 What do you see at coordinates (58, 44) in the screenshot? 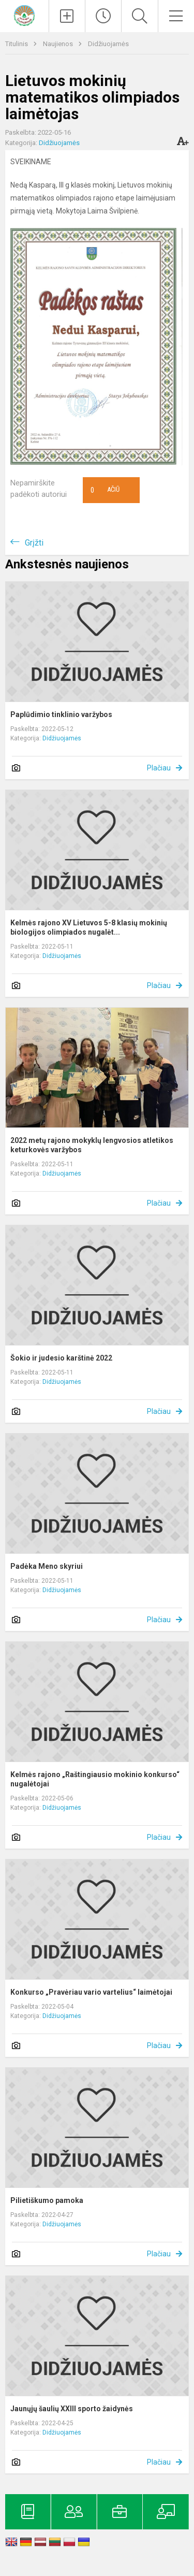
I see `Naujienos` at bounding box center [58, 44].